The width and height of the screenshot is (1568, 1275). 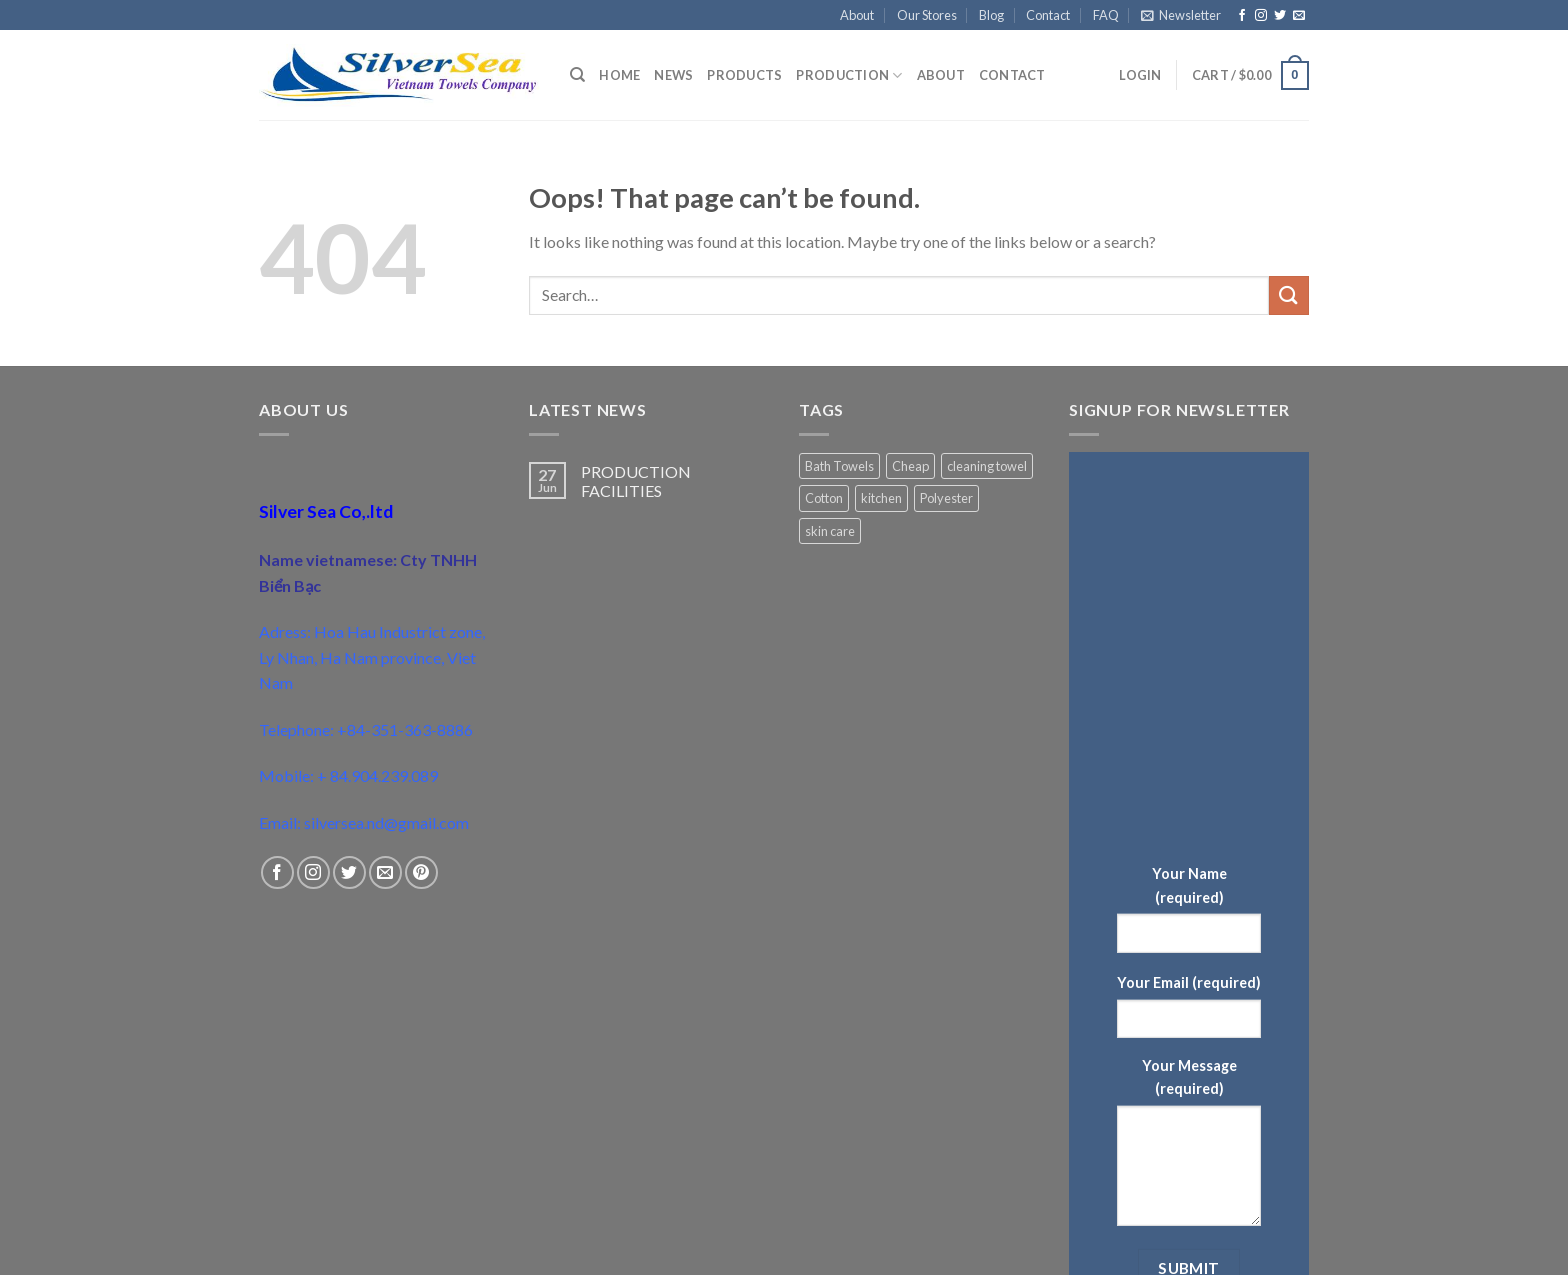 I want to click on Blog, so click(x=991, y=15).